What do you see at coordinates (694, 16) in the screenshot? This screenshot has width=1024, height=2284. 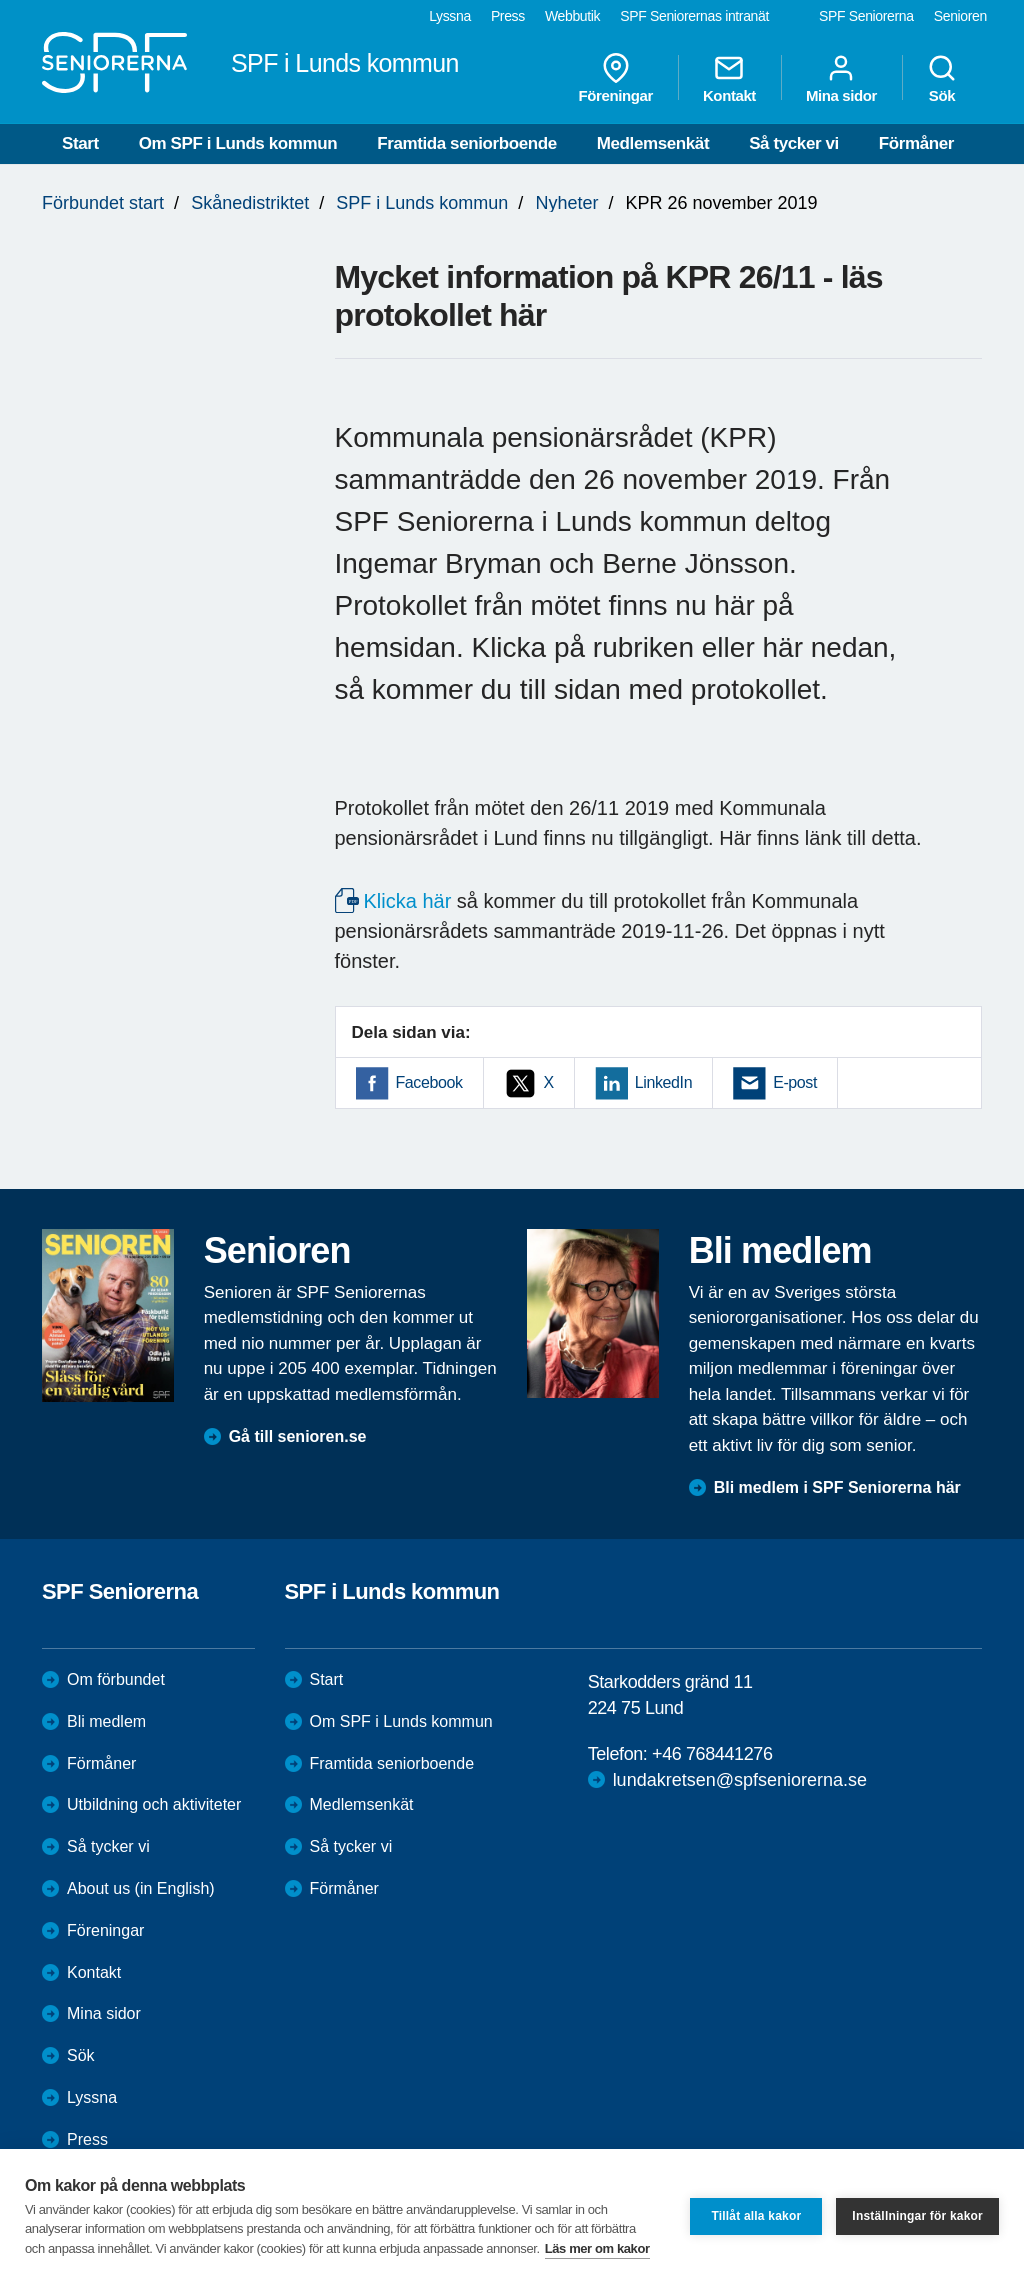 I see `SPF Seniorernas intranät [menuitem]` at bounding box center [694, 16].